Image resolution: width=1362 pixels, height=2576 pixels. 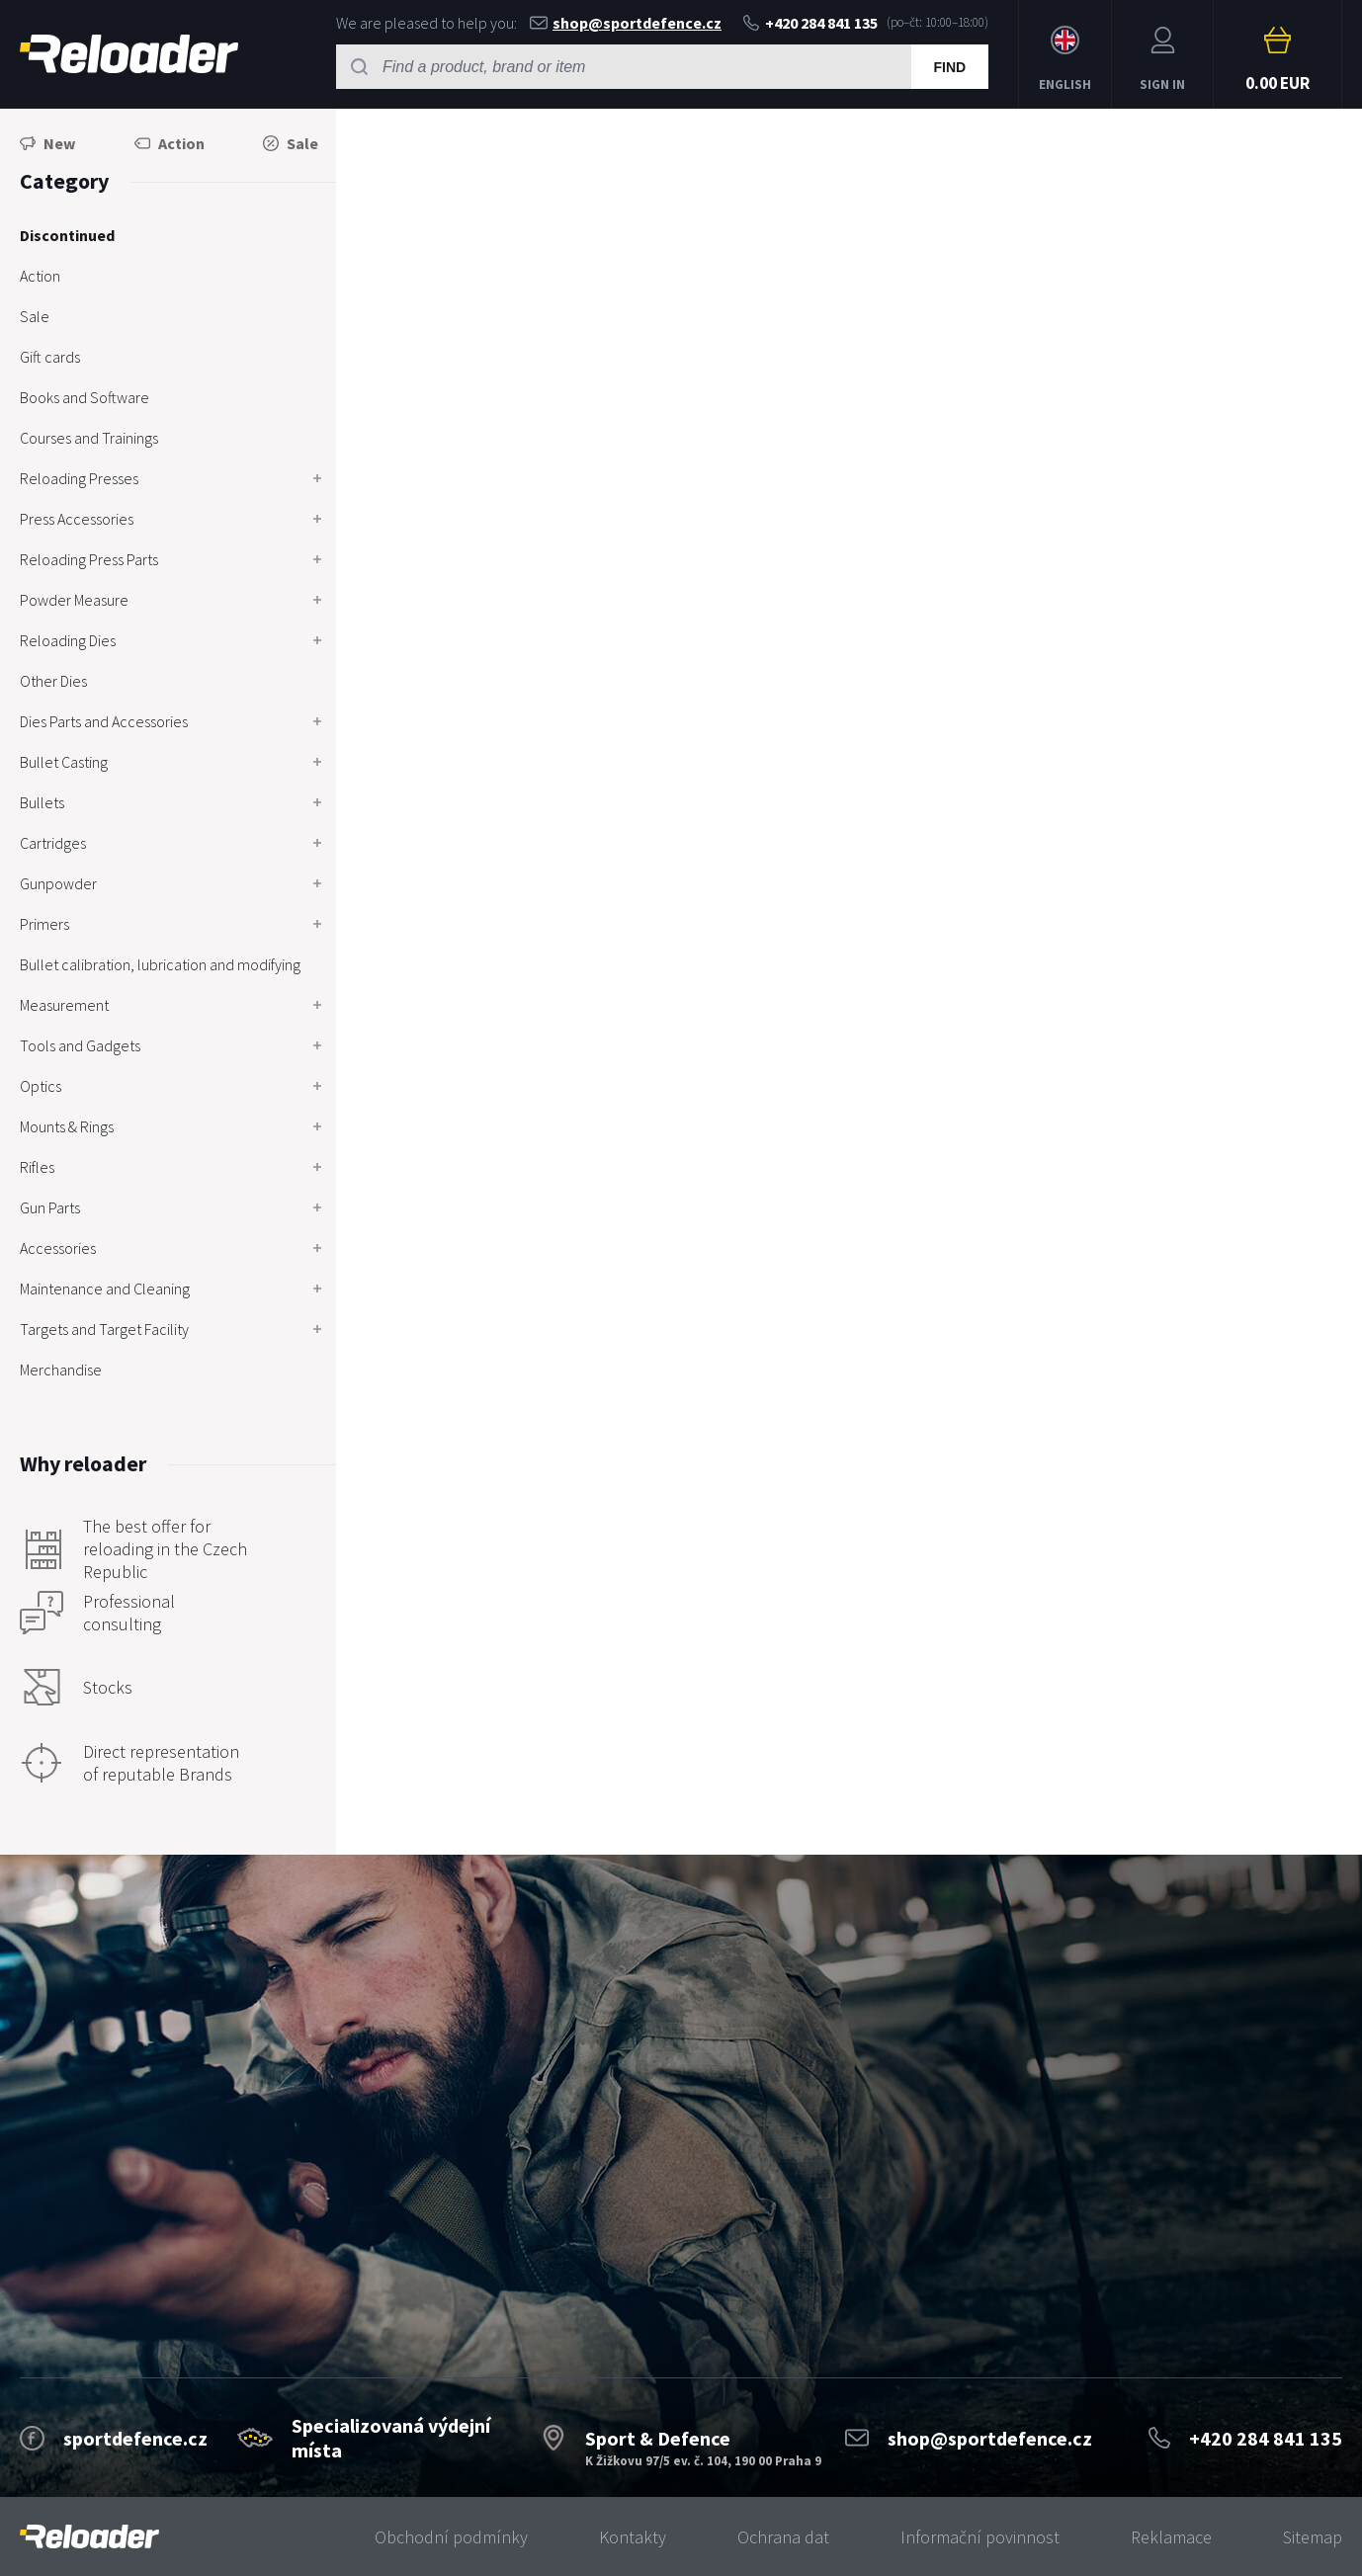 I want to click on Informační povinnost, so click(x=980, y=2537).